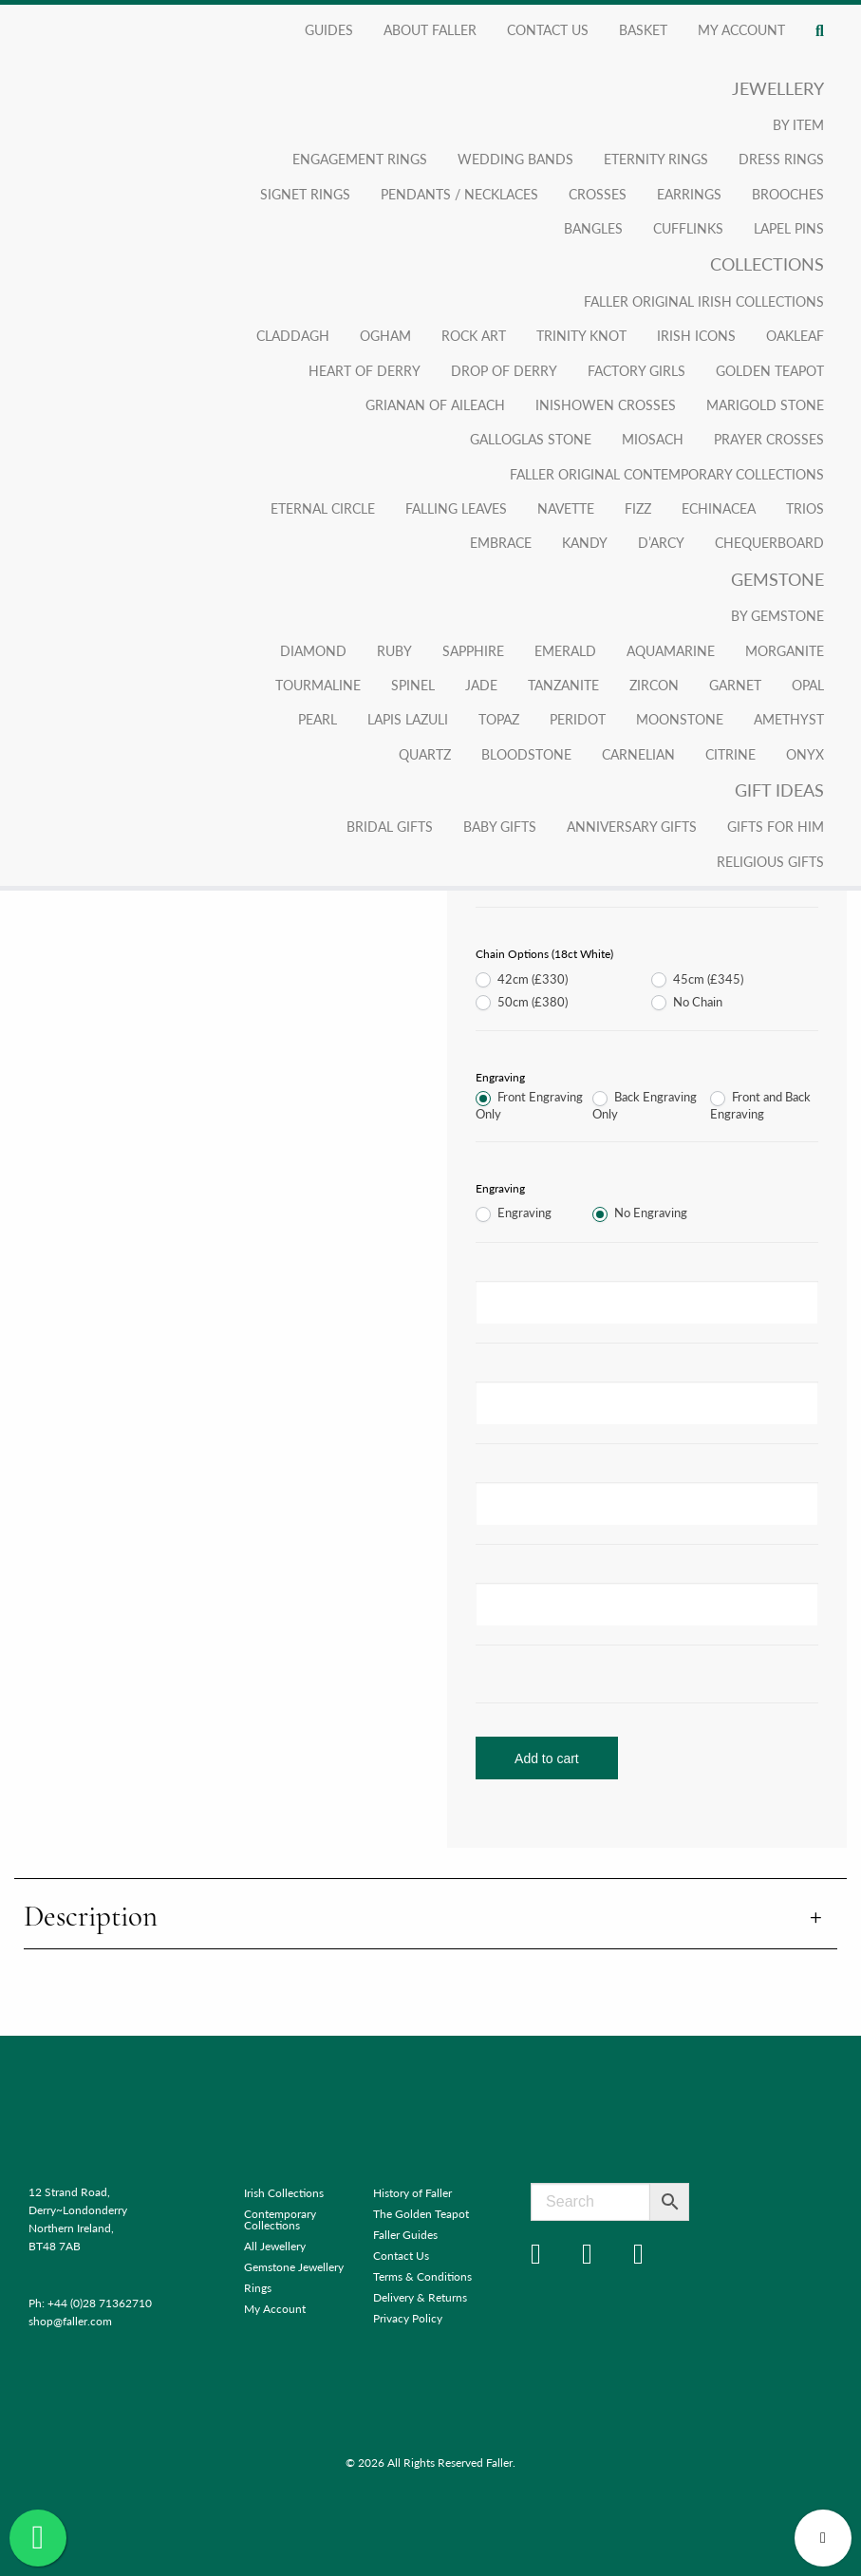 The height and width of the screenshot is (2576, 861). Describe the element at coordinates (394, 650) in the screenshot. I see `Ruby` at that location.